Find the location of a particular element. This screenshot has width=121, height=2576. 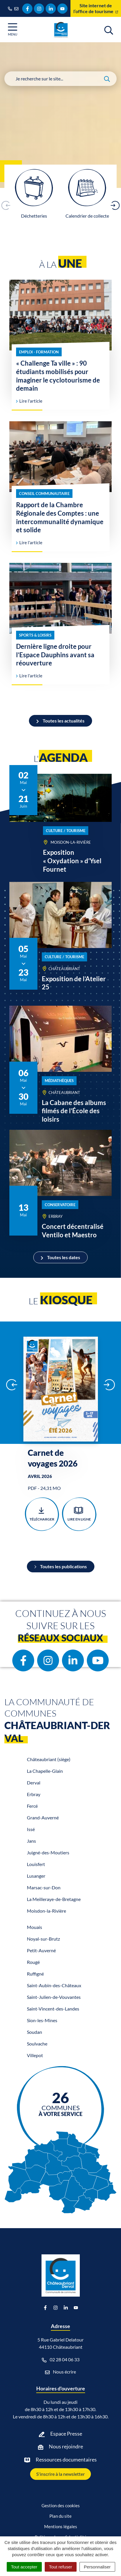

Saint-Vincent-des-Landes is located at coordinates (53, 2008).